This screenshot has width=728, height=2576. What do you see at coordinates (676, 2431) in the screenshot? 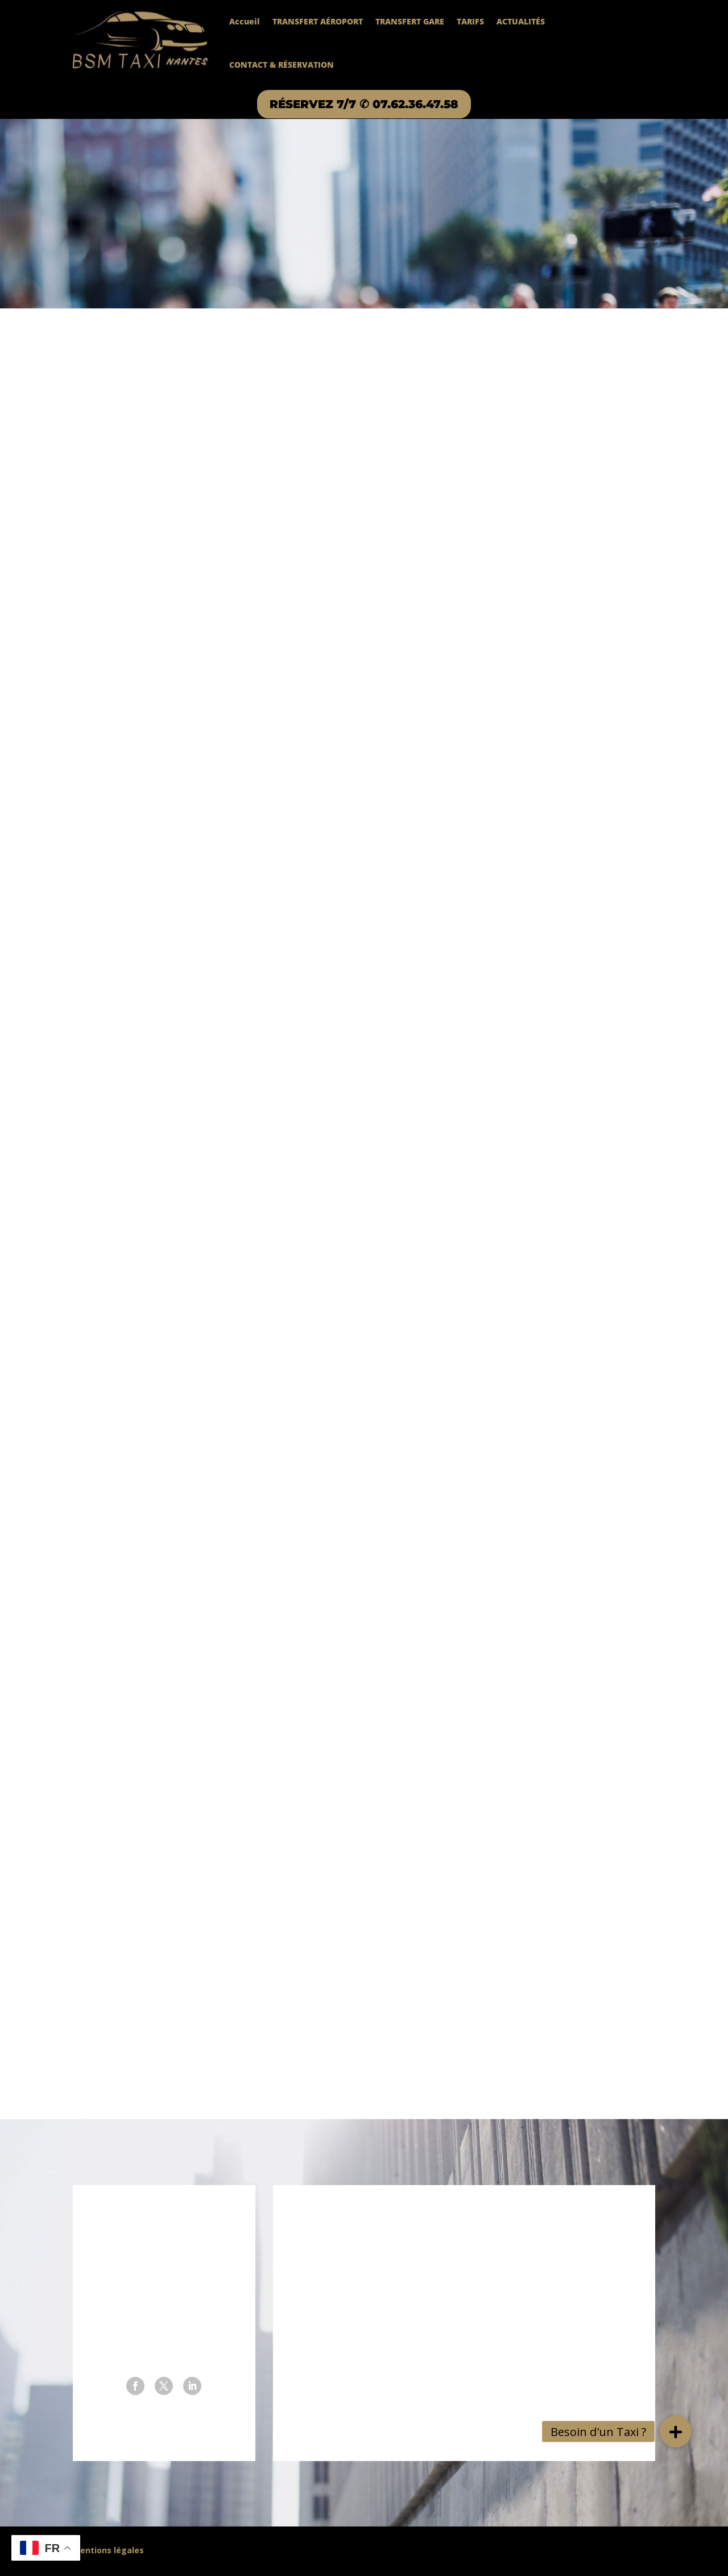
I see `[button]` at bounding box center [676, 2431].